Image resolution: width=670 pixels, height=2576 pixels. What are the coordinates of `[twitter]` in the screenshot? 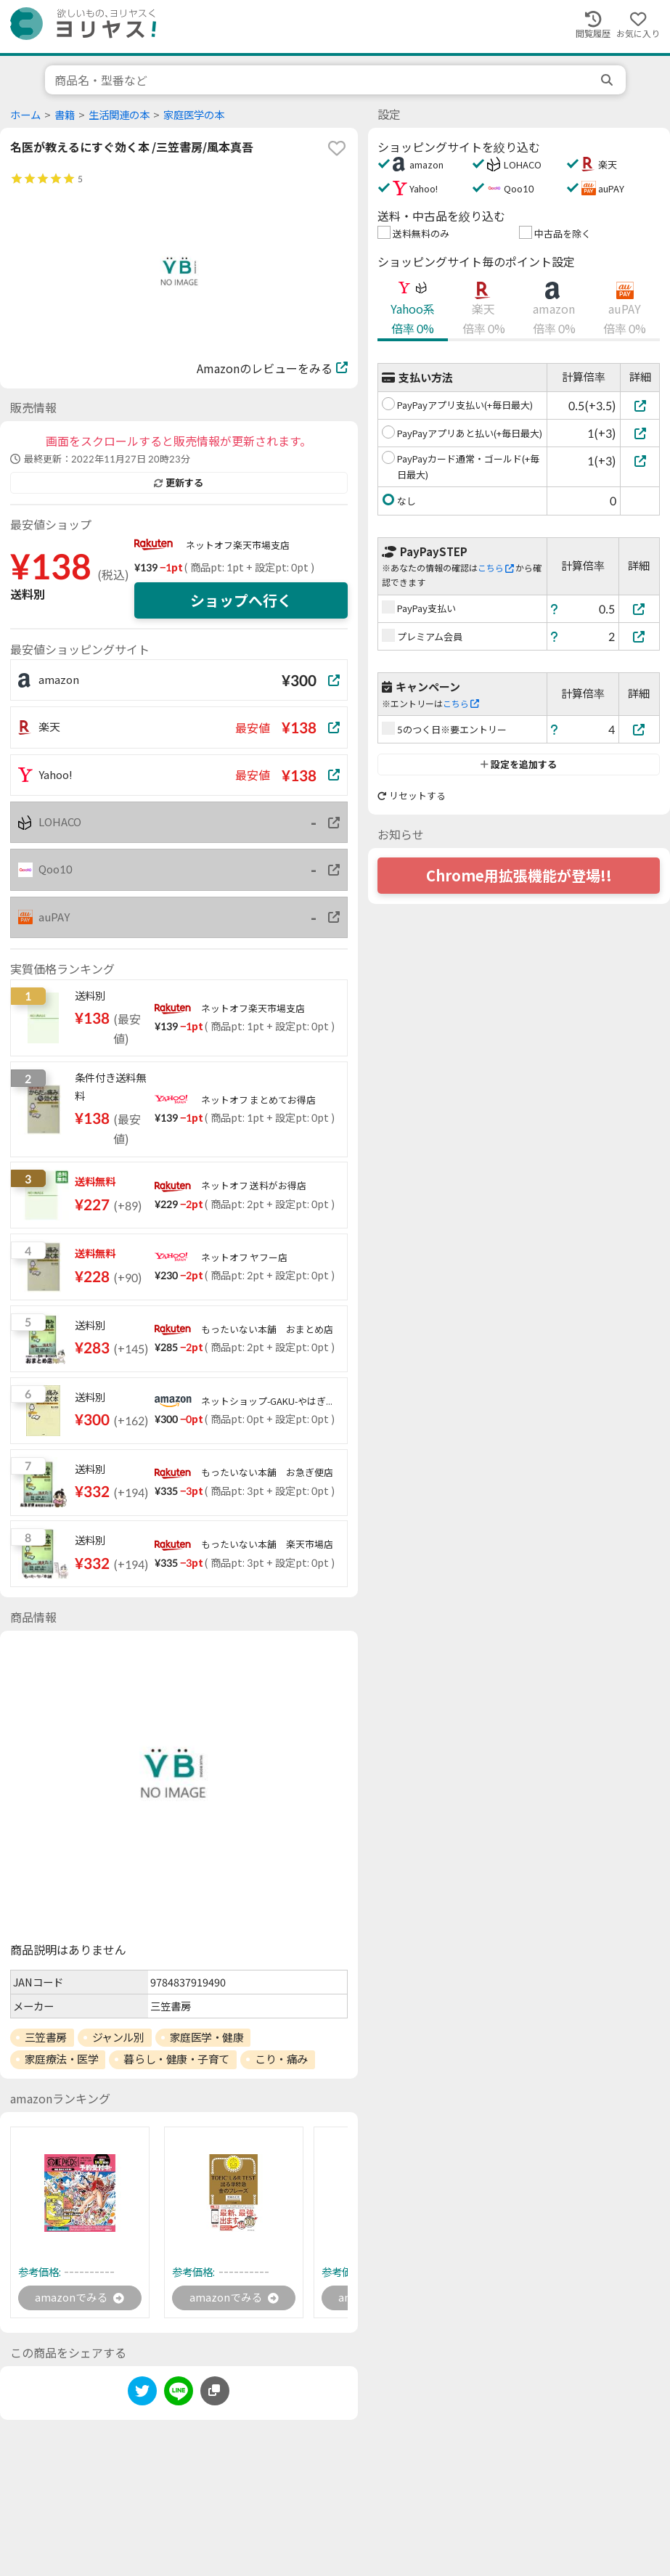 It's located at (142, 2395).